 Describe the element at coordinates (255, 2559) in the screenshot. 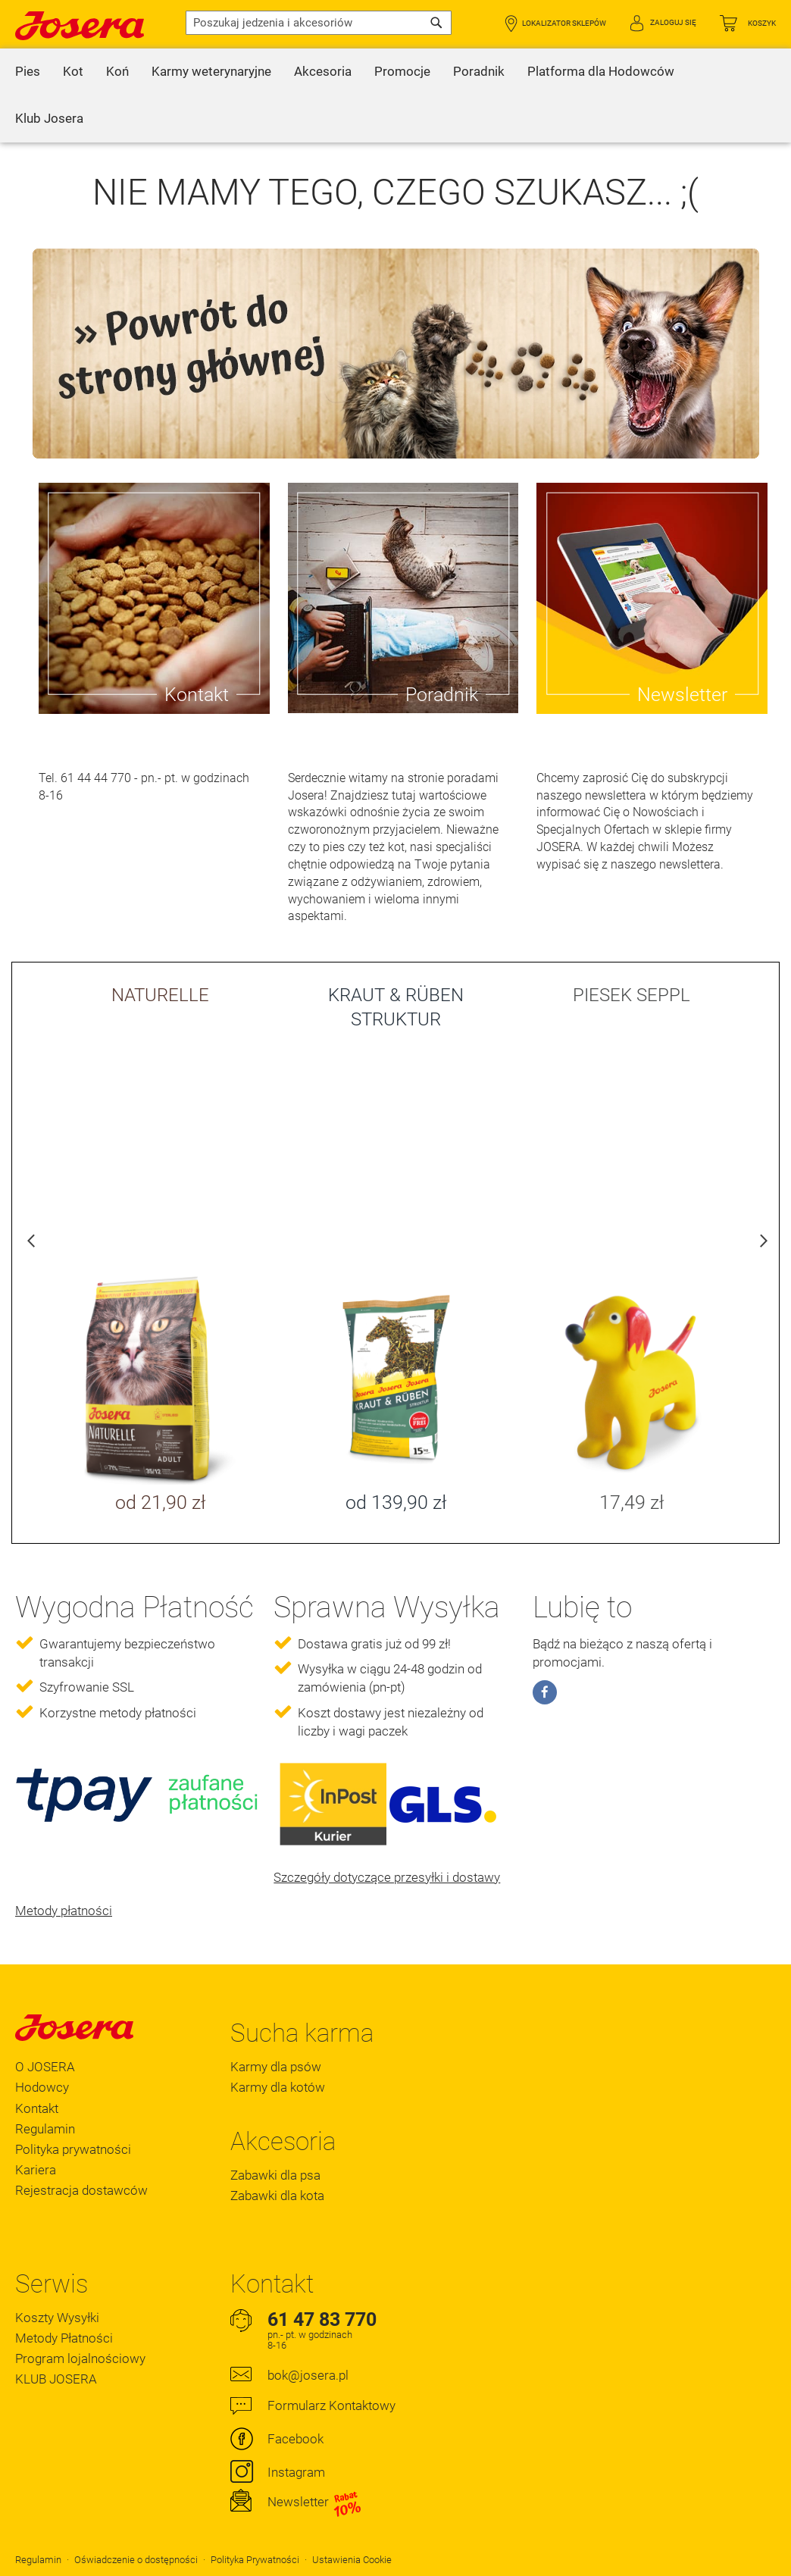

I see `Polityka Prywatności` at that location.